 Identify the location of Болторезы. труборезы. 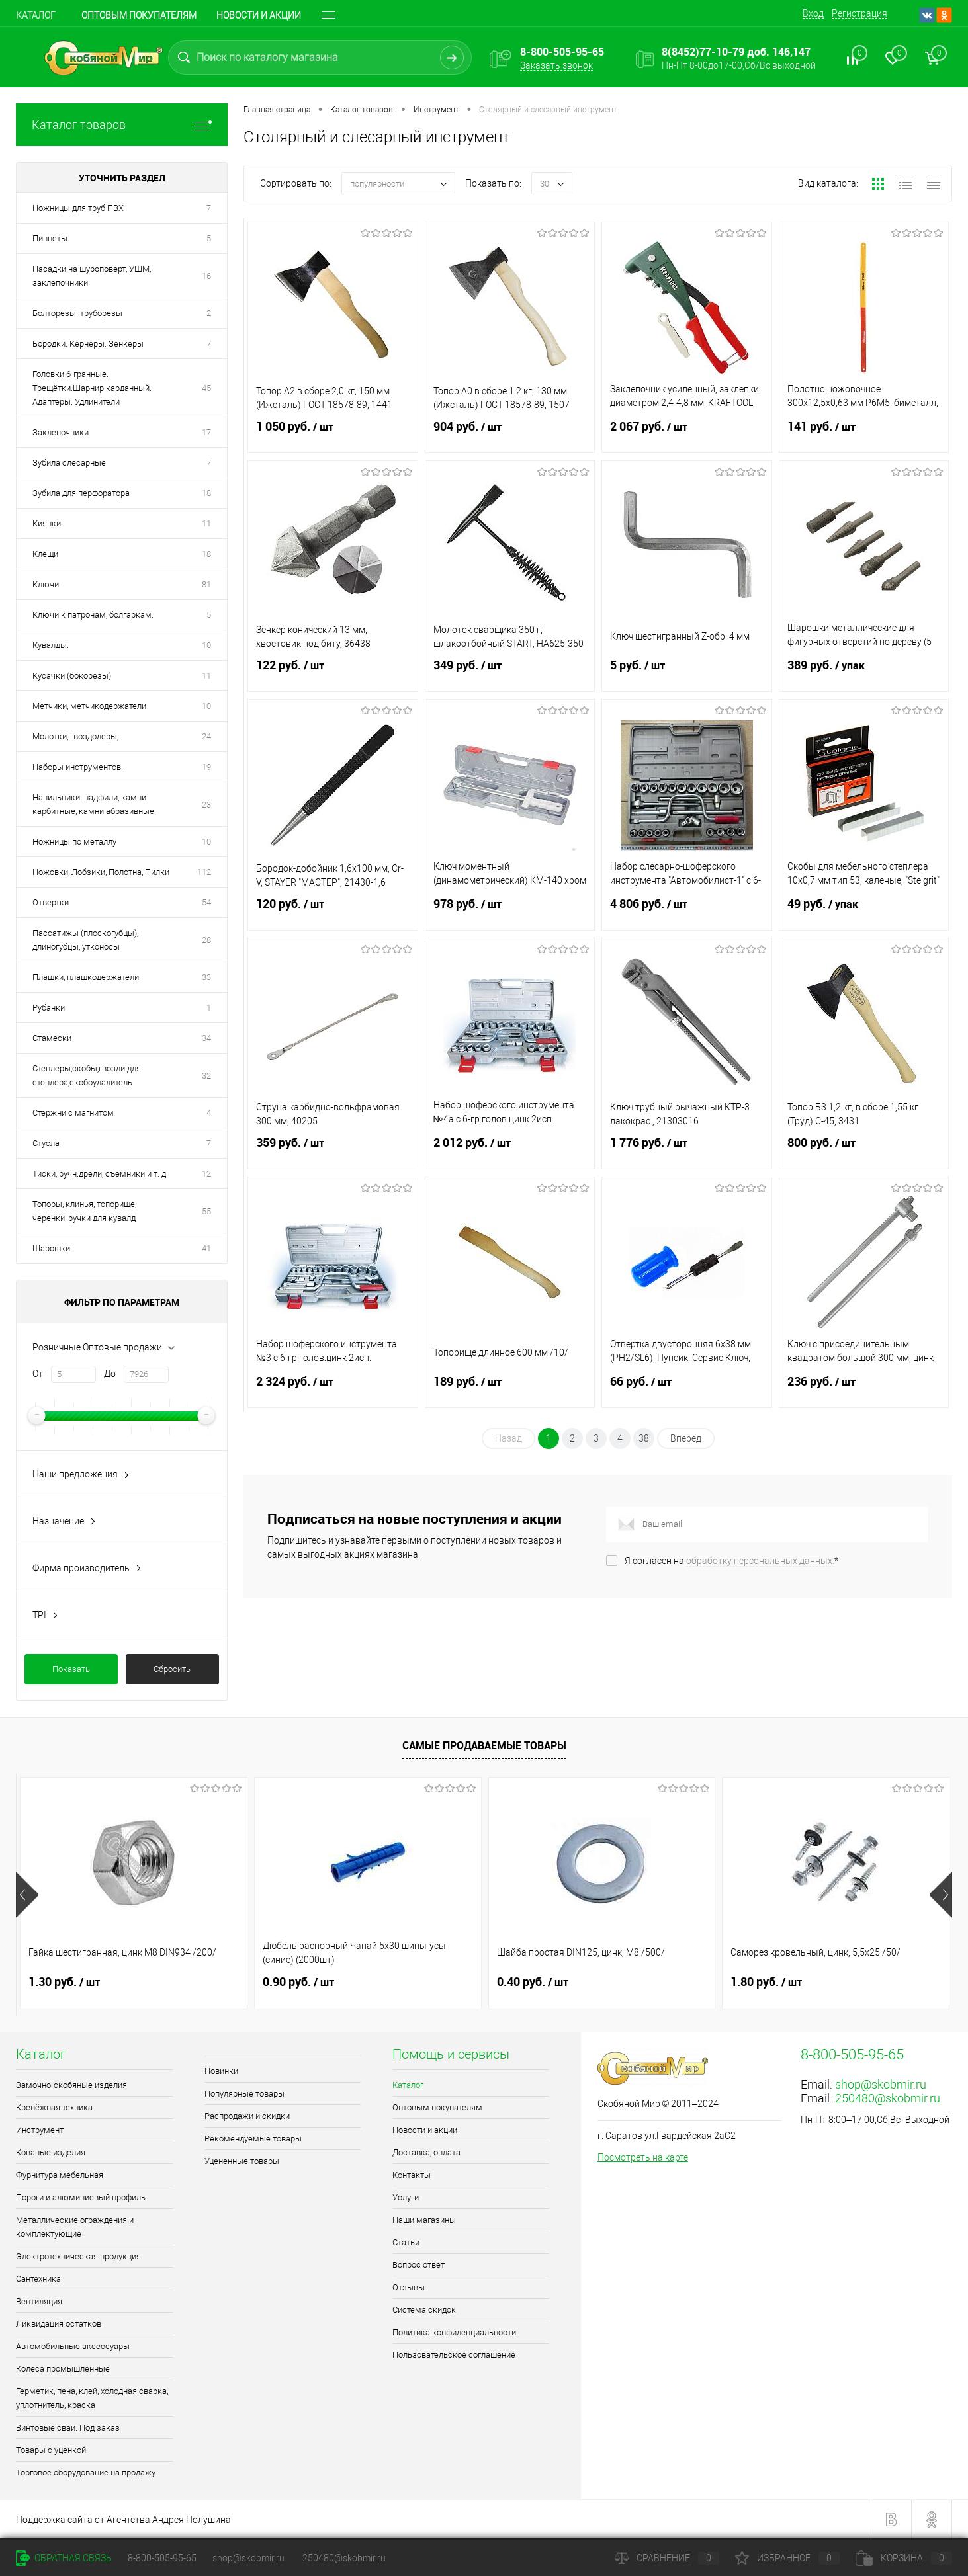
(77, 313).